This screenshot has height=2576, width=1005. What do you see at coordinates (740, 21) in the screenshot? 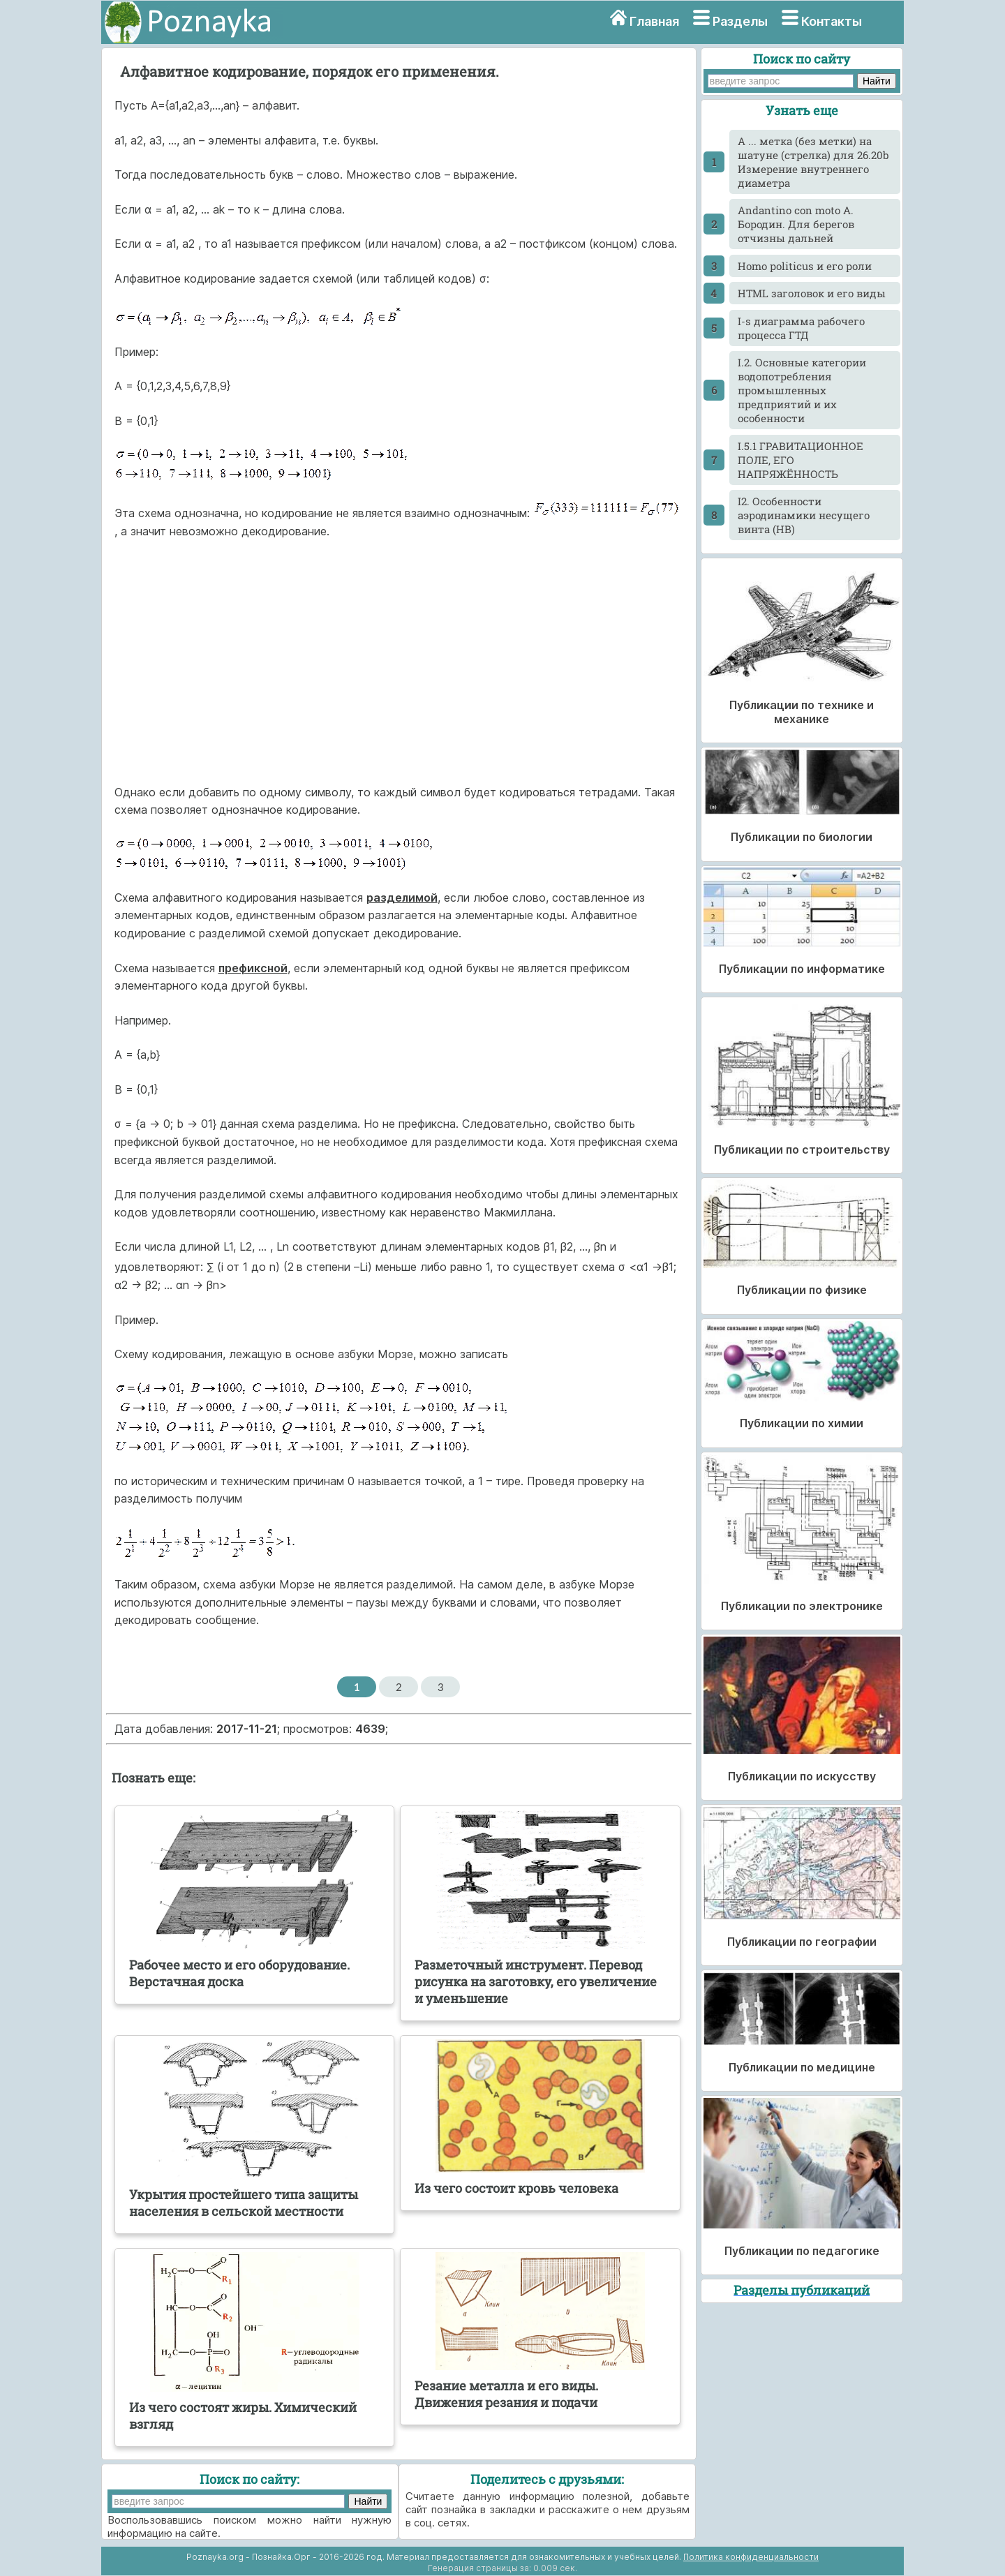
I see `Разделы` at bounding box center [740, 21].